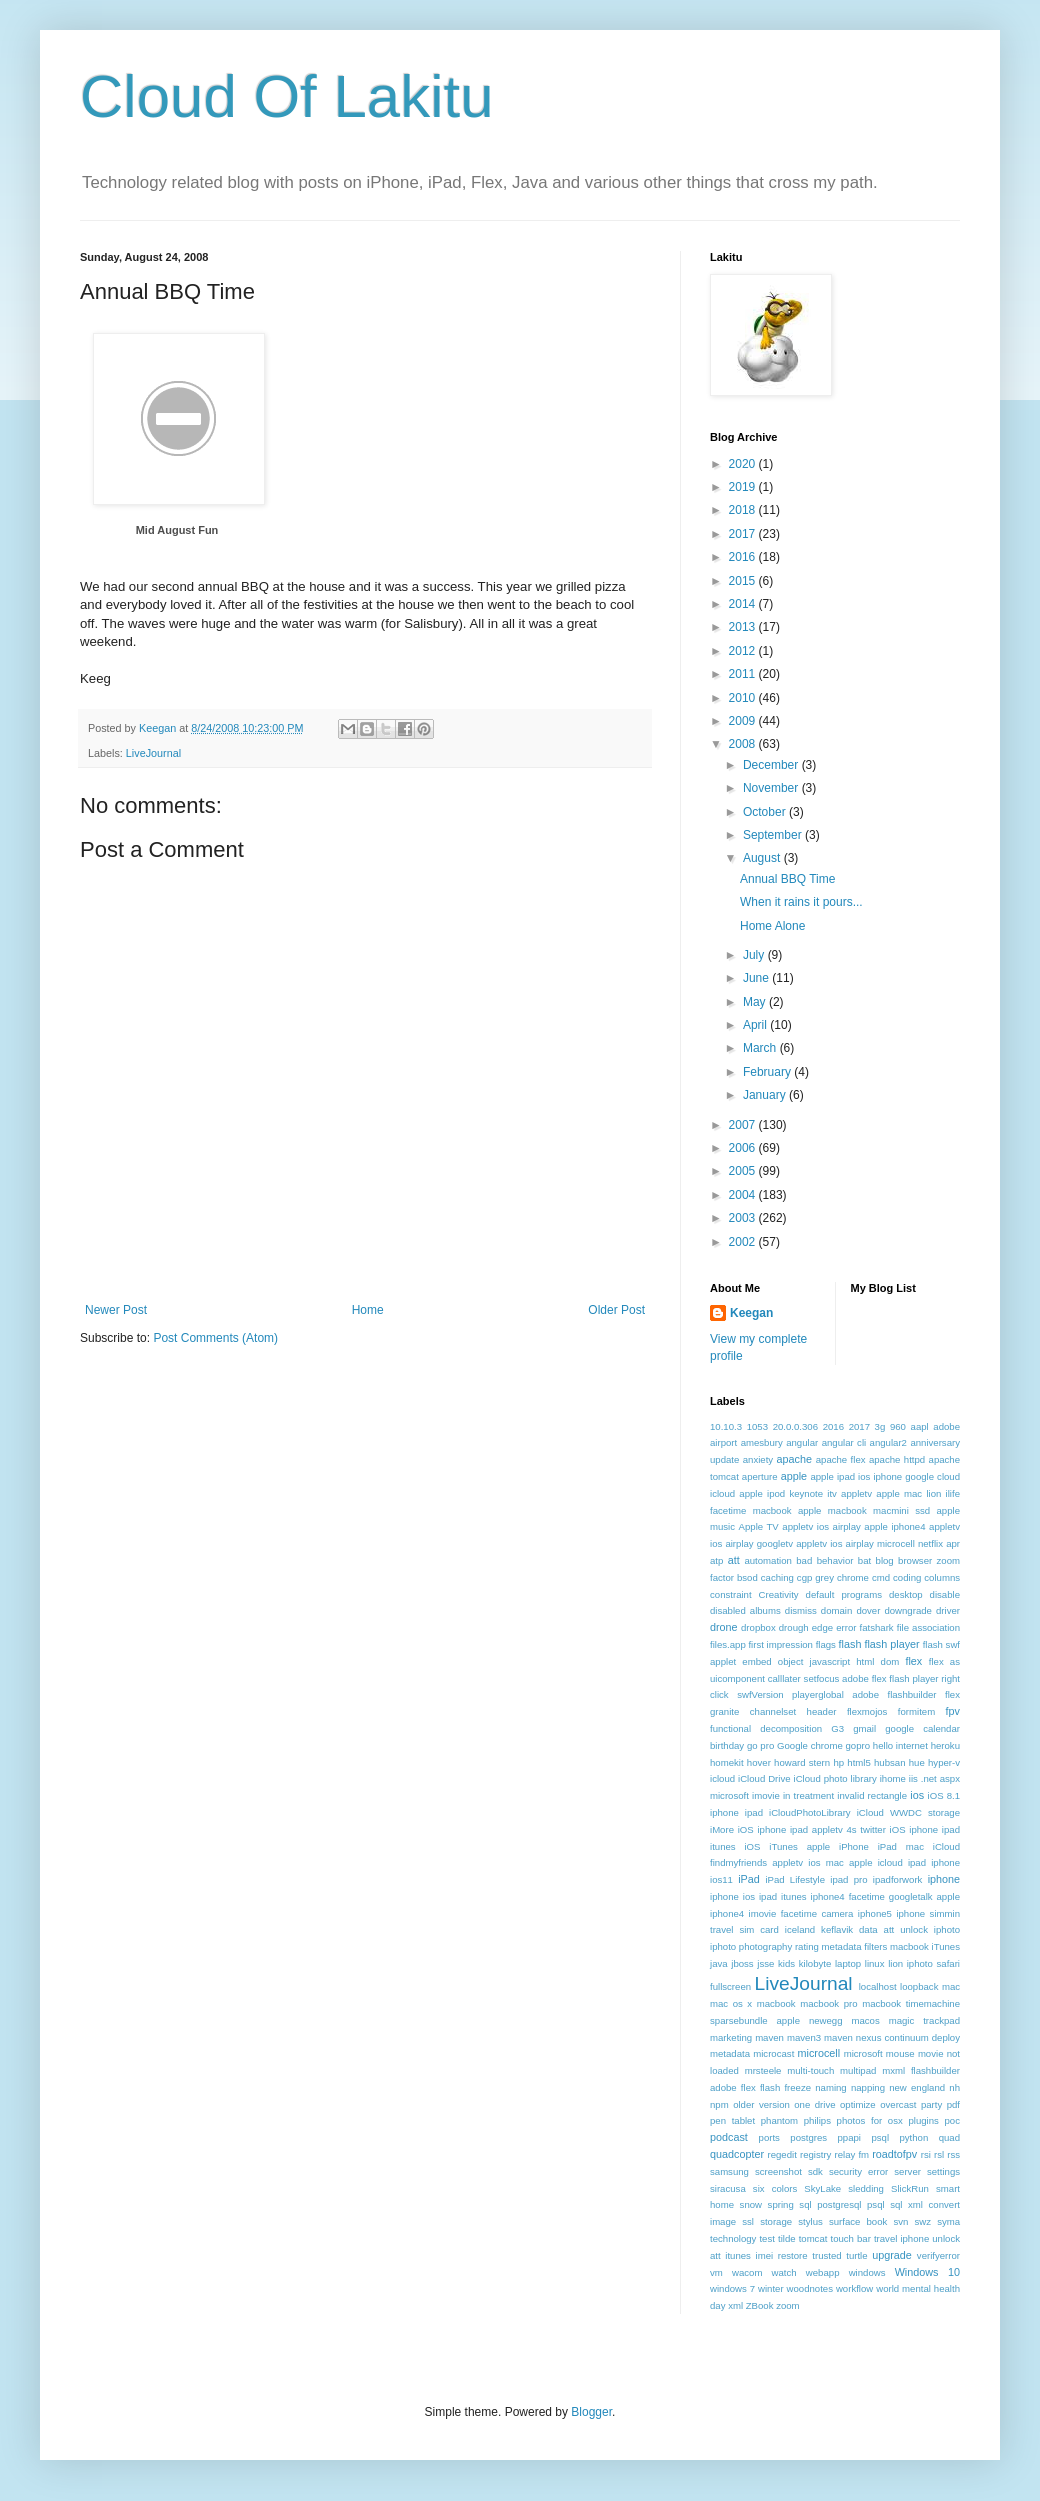 Image resolution: width=1040 pixels, height=2501 pixels. What do you see at coordinates (885, 1560) in the screenshot?
I see `blog` at bounding box center [885, 1560].